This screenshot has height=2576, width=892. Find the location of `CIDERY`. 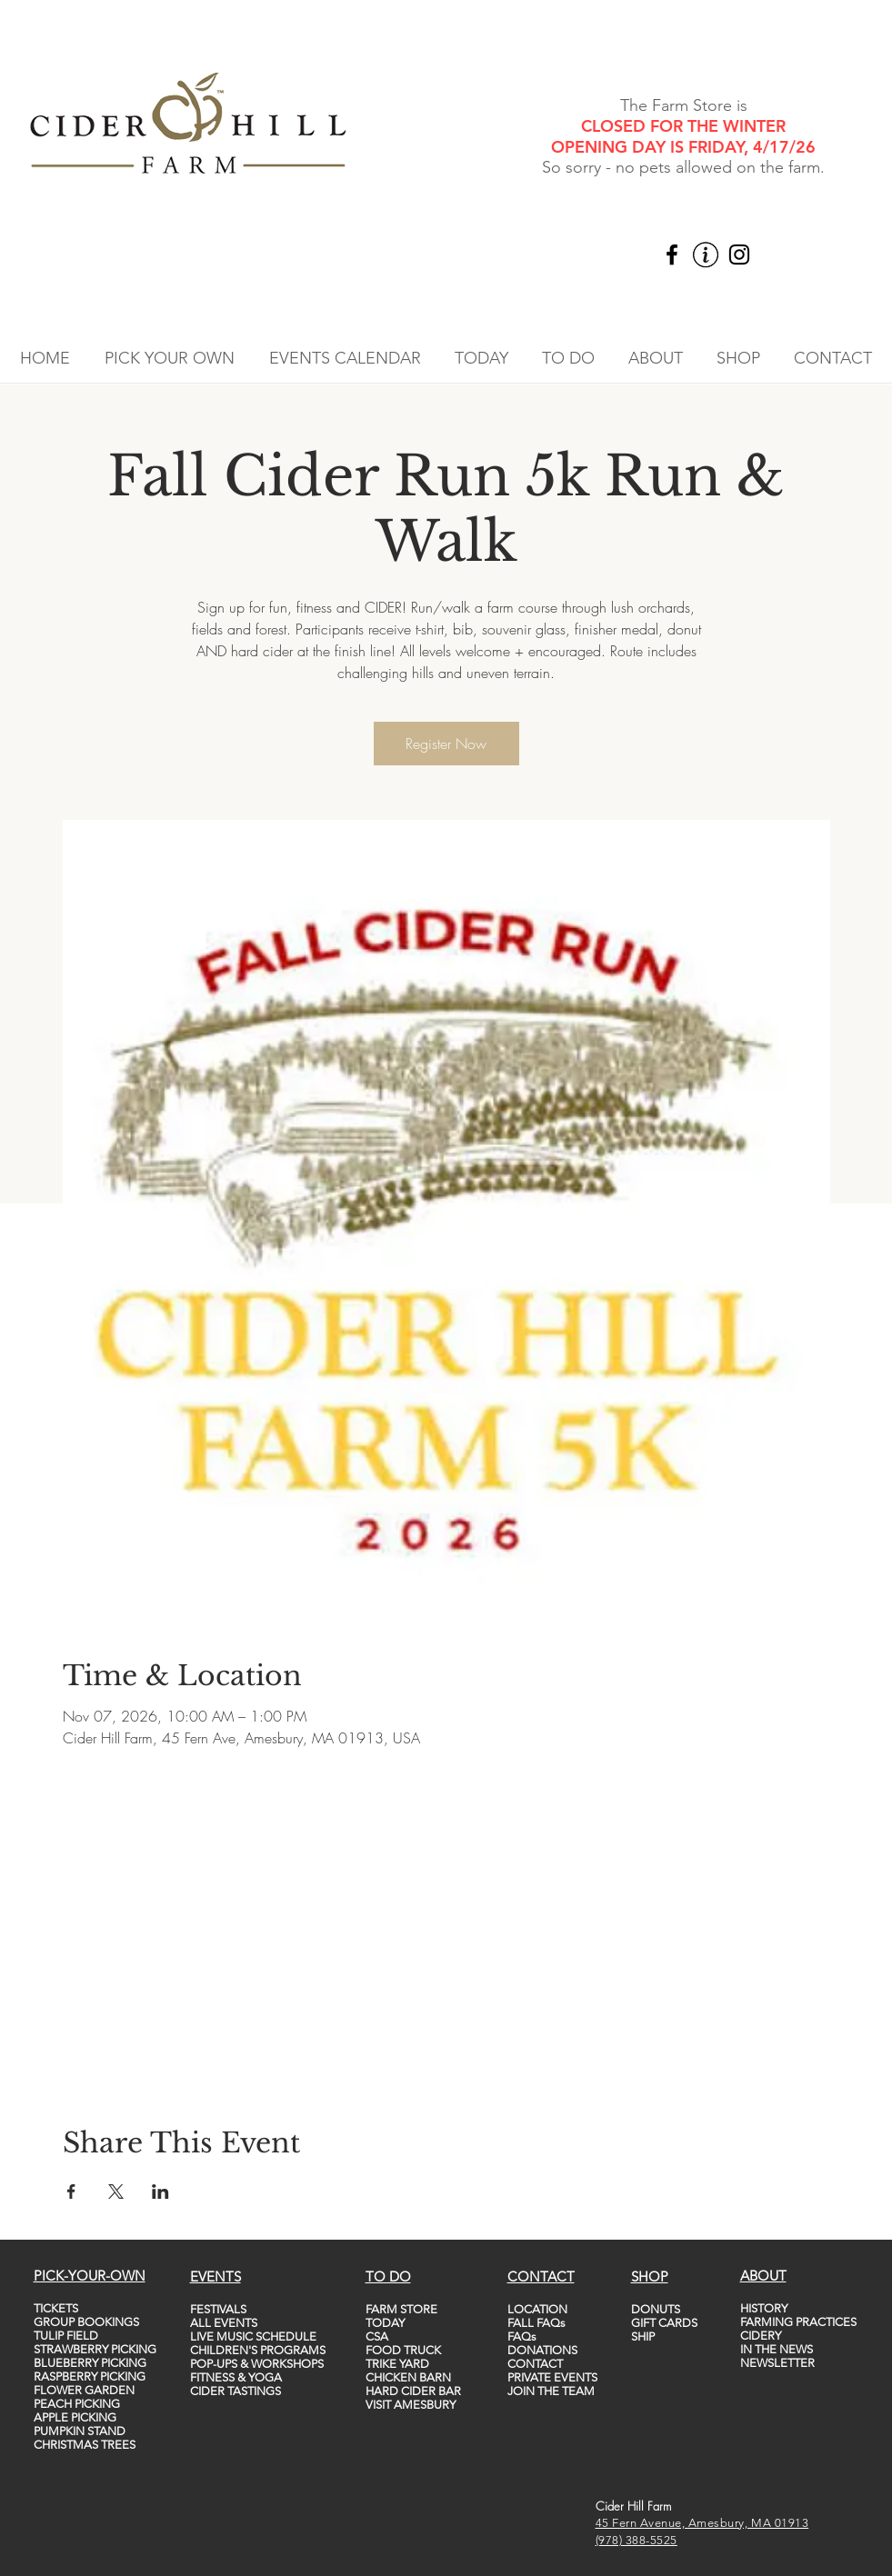

CIDERY is located at coordinates (760, 2335).